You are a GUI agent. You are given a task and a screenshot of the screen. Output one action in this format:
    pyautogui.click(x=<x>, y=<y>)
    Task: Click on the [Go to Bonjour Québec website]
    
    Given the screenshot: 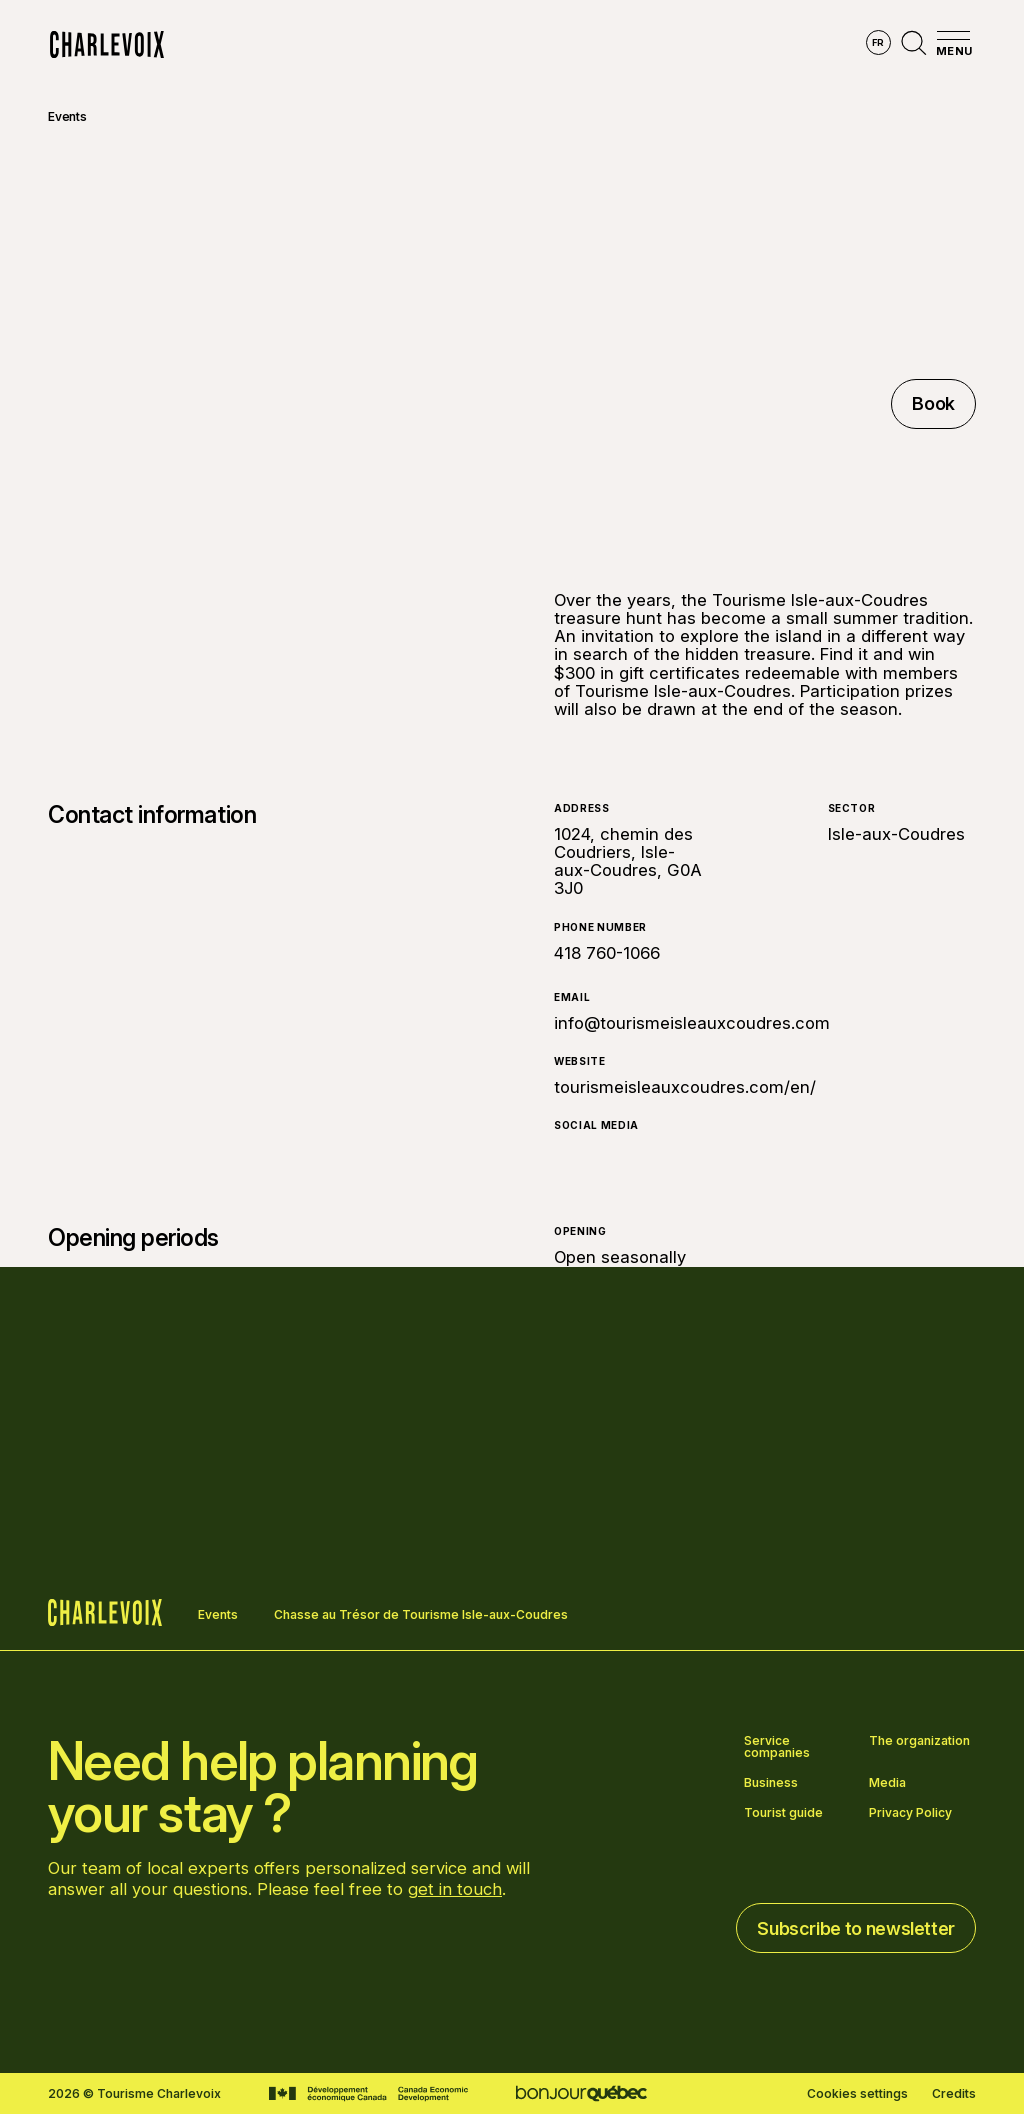 What is the action you would take?
    pyautogui.click(x=581, y=2093)
    